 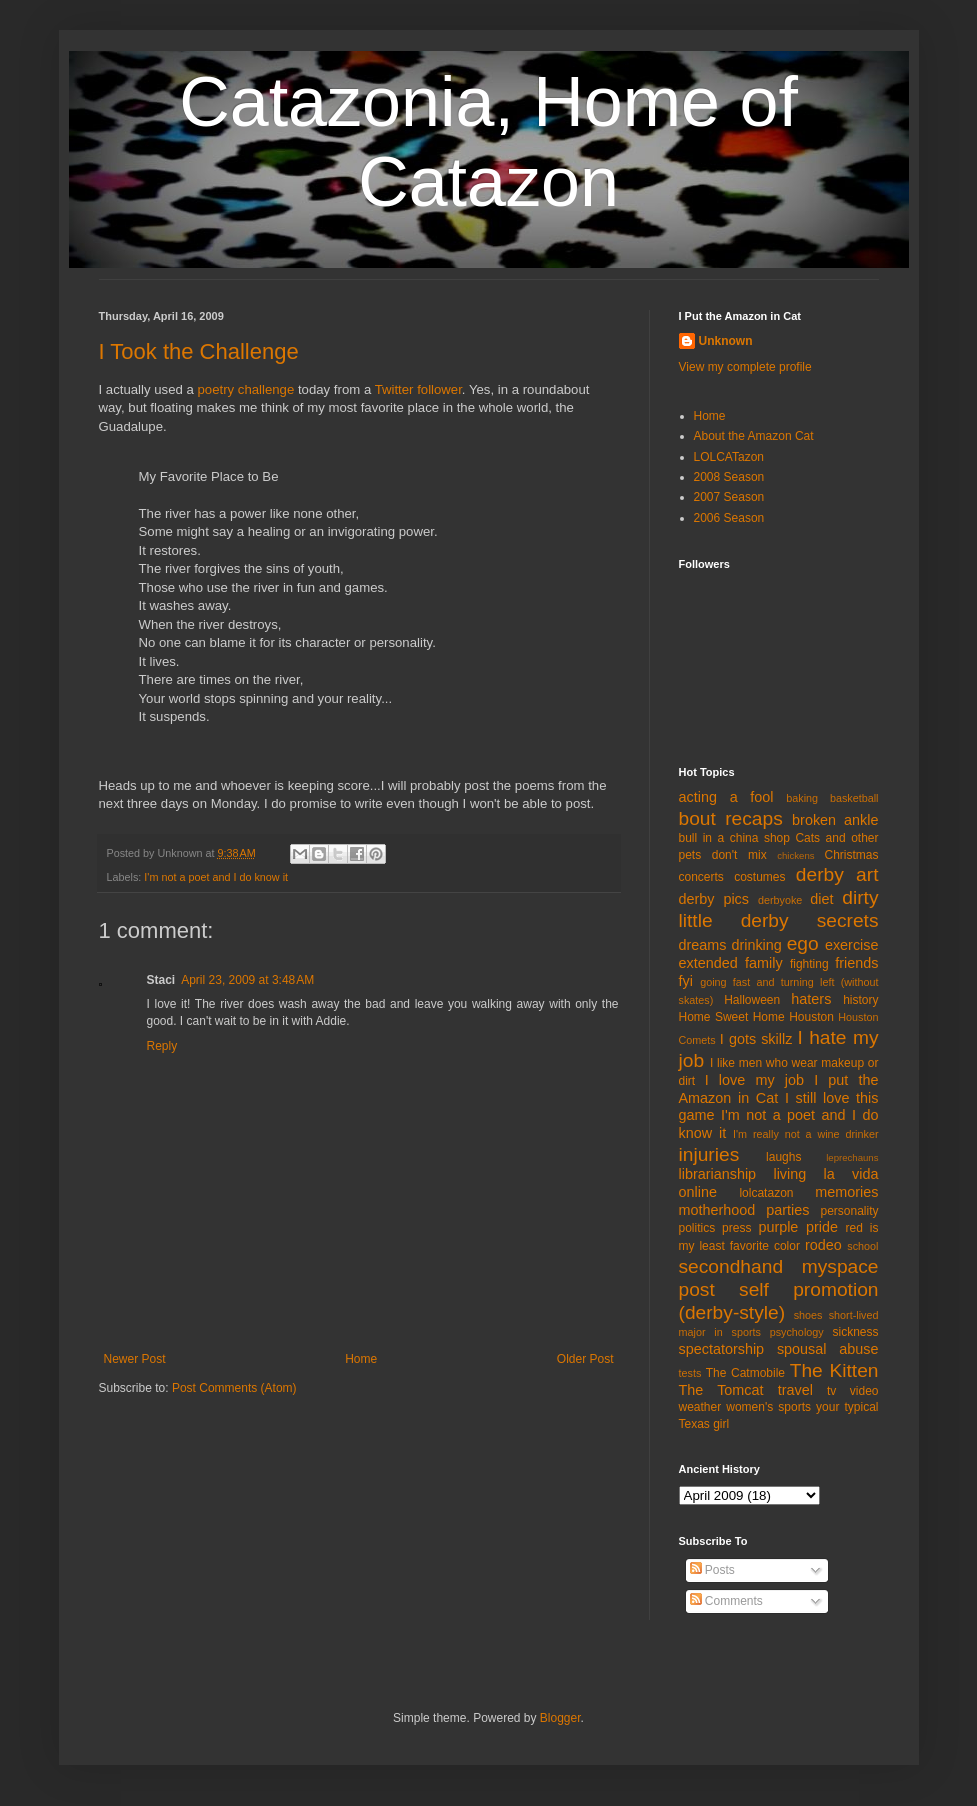 What do you see at coordinates (709, 1154) in the screenshot?
I see `injuries` at bounding box center [709, 1154].